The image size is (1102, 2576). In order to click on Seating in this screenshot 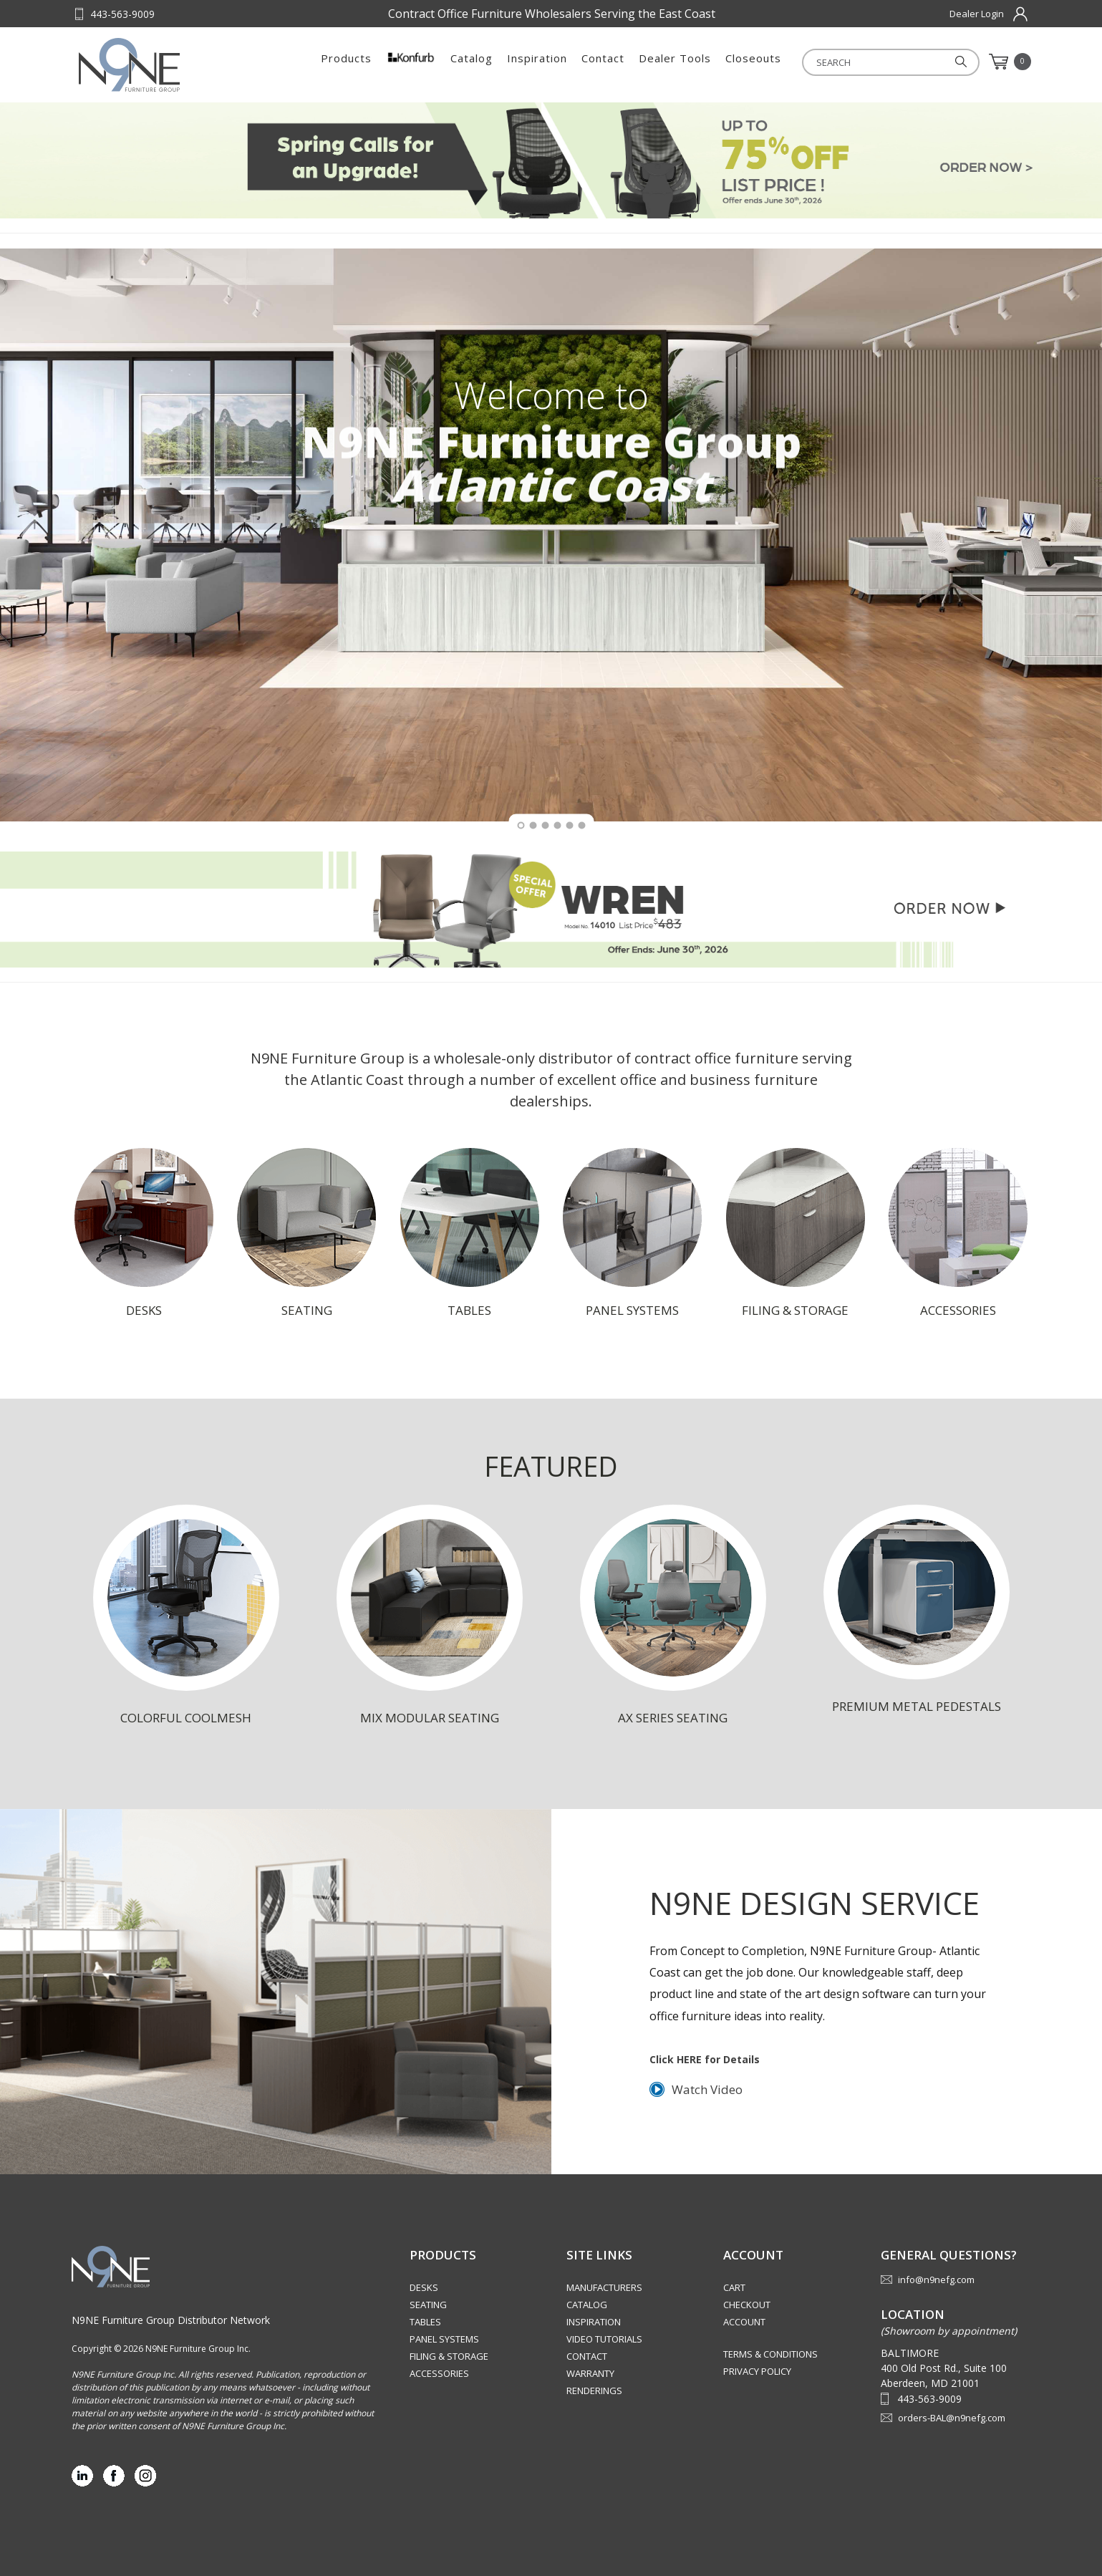, I will do `click(428, 2304)`.